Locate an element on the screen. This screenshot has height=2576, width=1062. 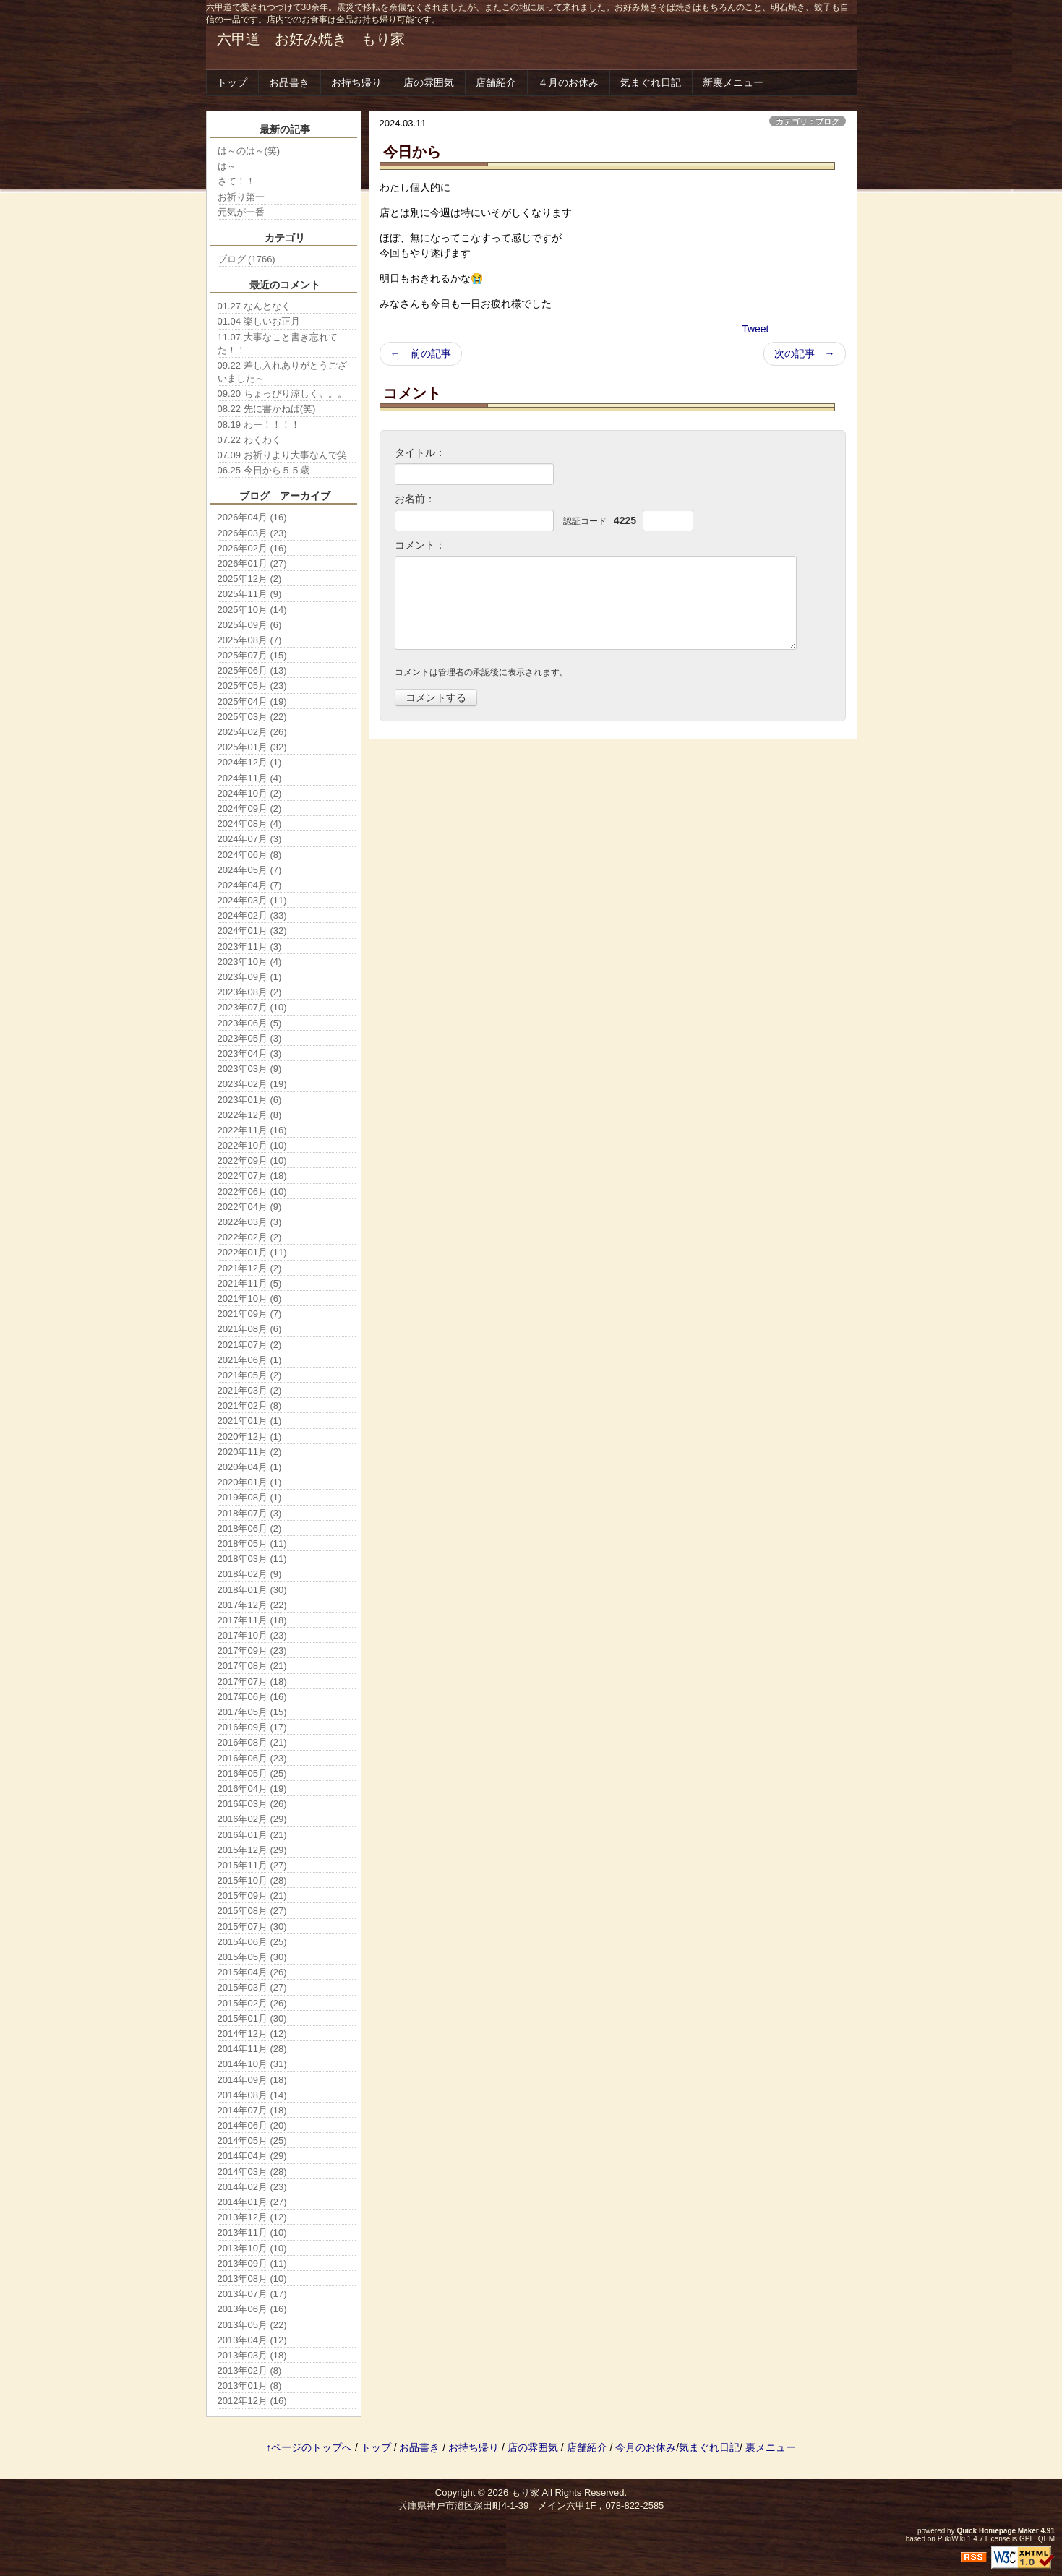
2025年01月 (32) is located at coordinates (252, 747).